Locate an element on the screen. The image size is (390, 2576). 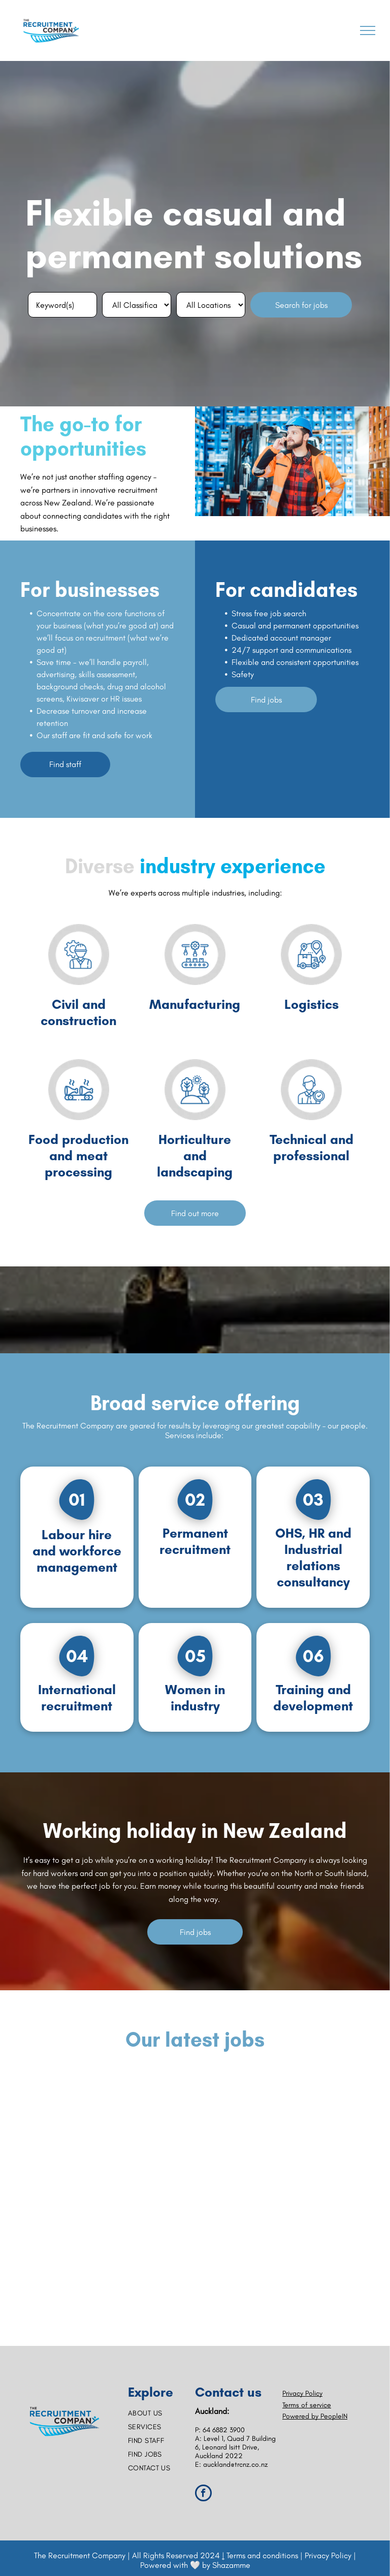
Terms of service is located at coordinates (306, 2405).